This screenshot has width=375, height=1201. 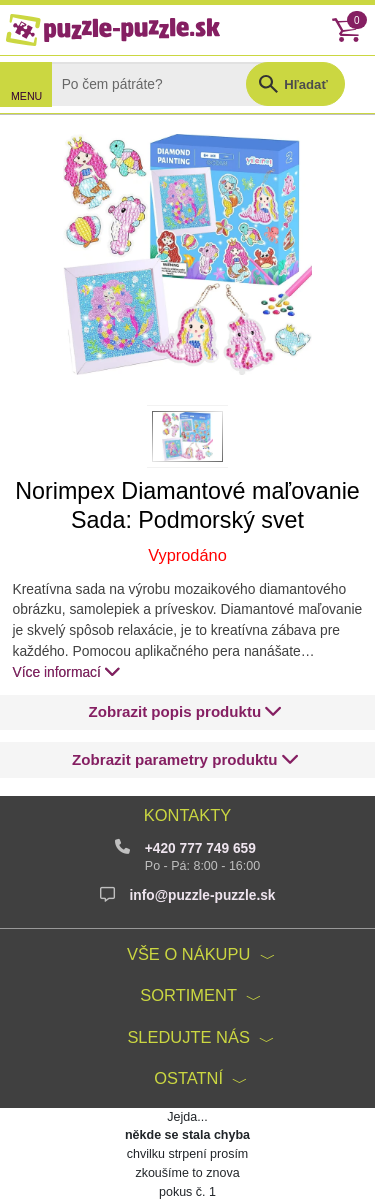 What do you see at coordinates (188, 1037) in the screenshot?
I see `Sledujte nás [button]` at bounding box center [188, 1037].